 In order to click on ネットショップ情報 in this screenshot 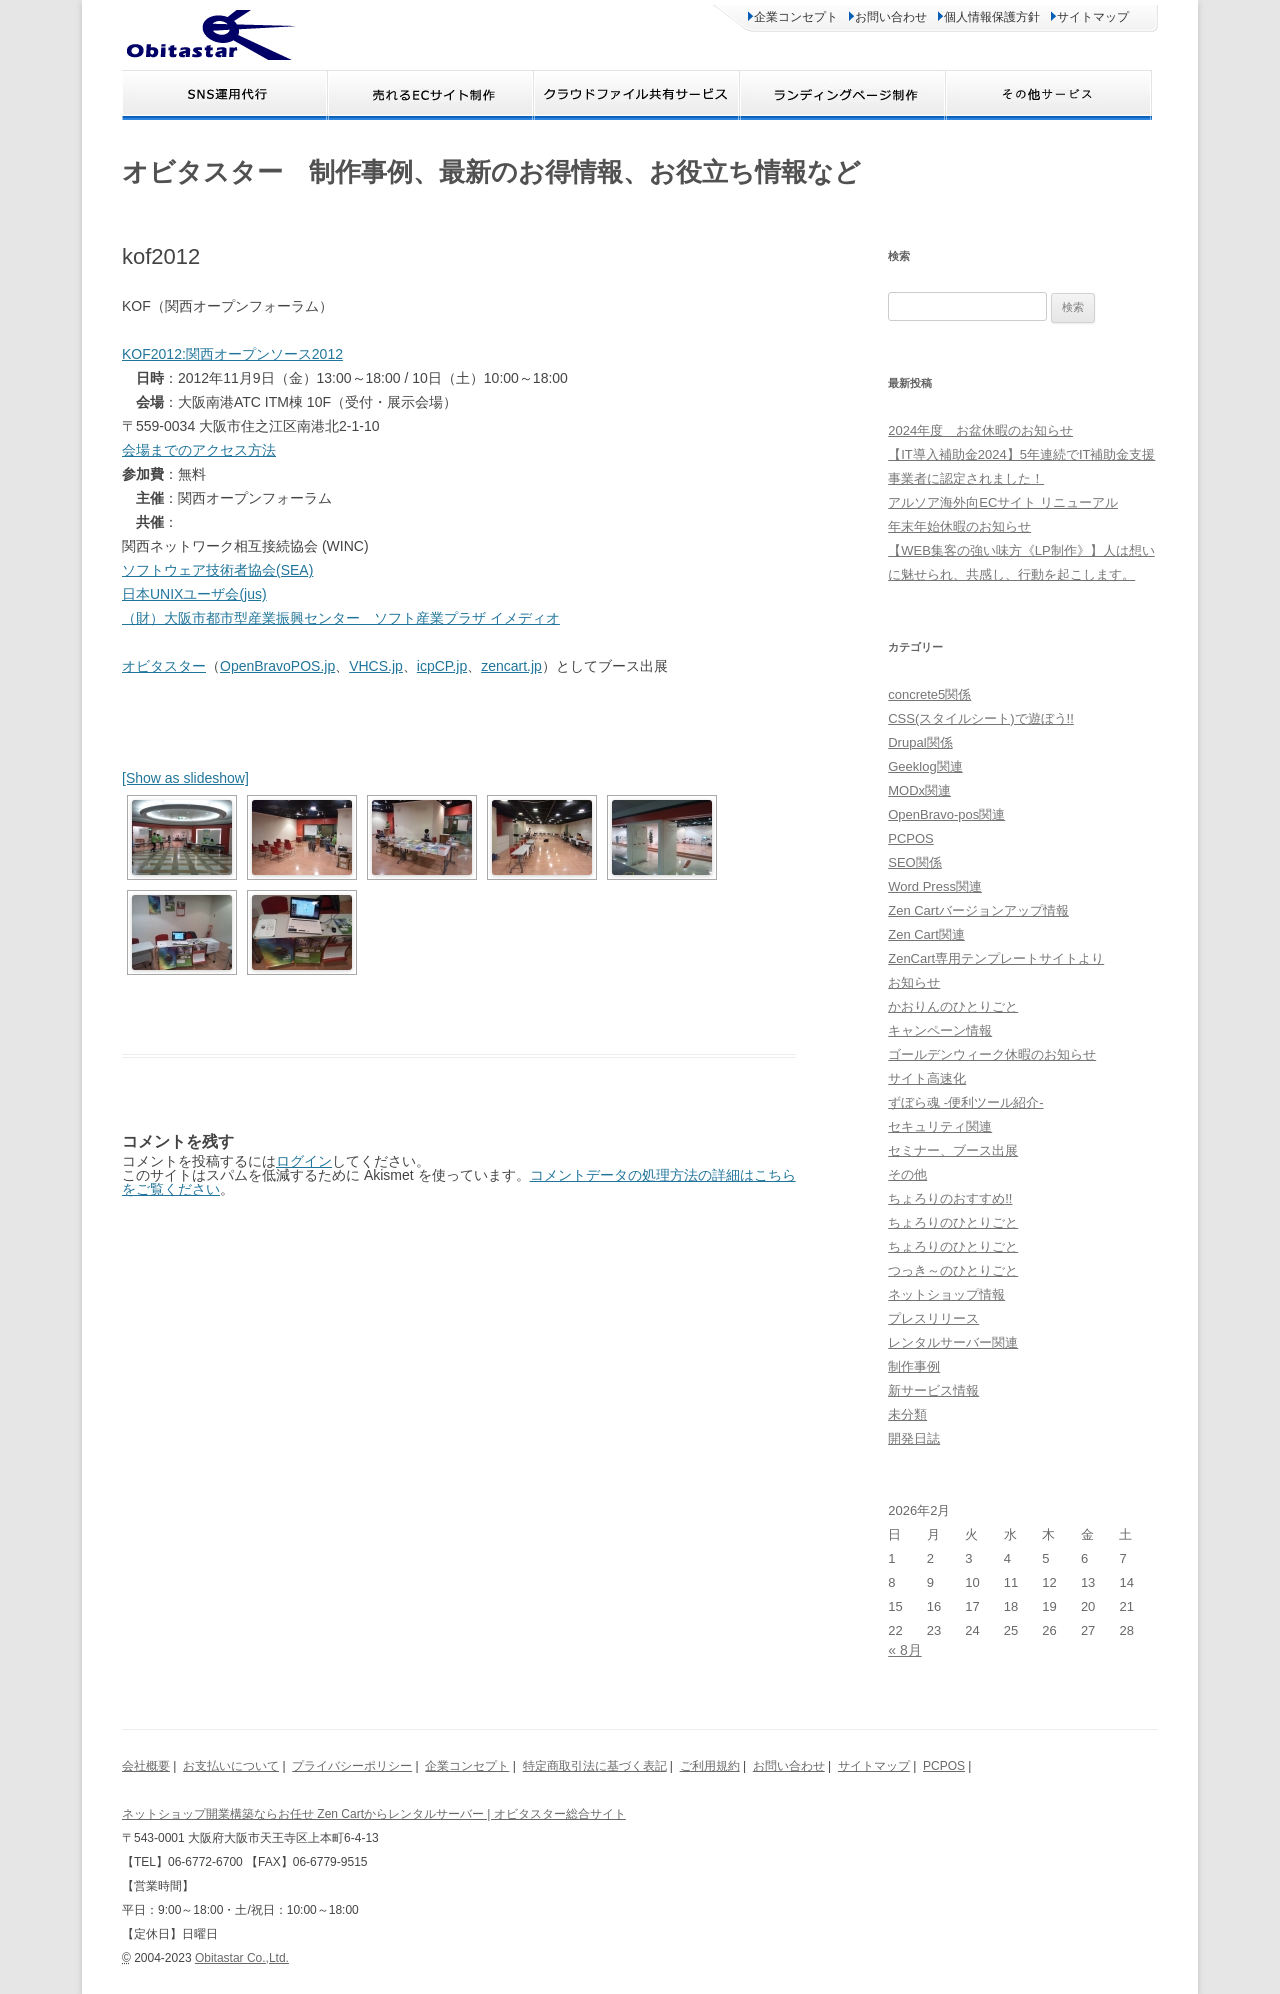, I will do `click(946, 1294)`.